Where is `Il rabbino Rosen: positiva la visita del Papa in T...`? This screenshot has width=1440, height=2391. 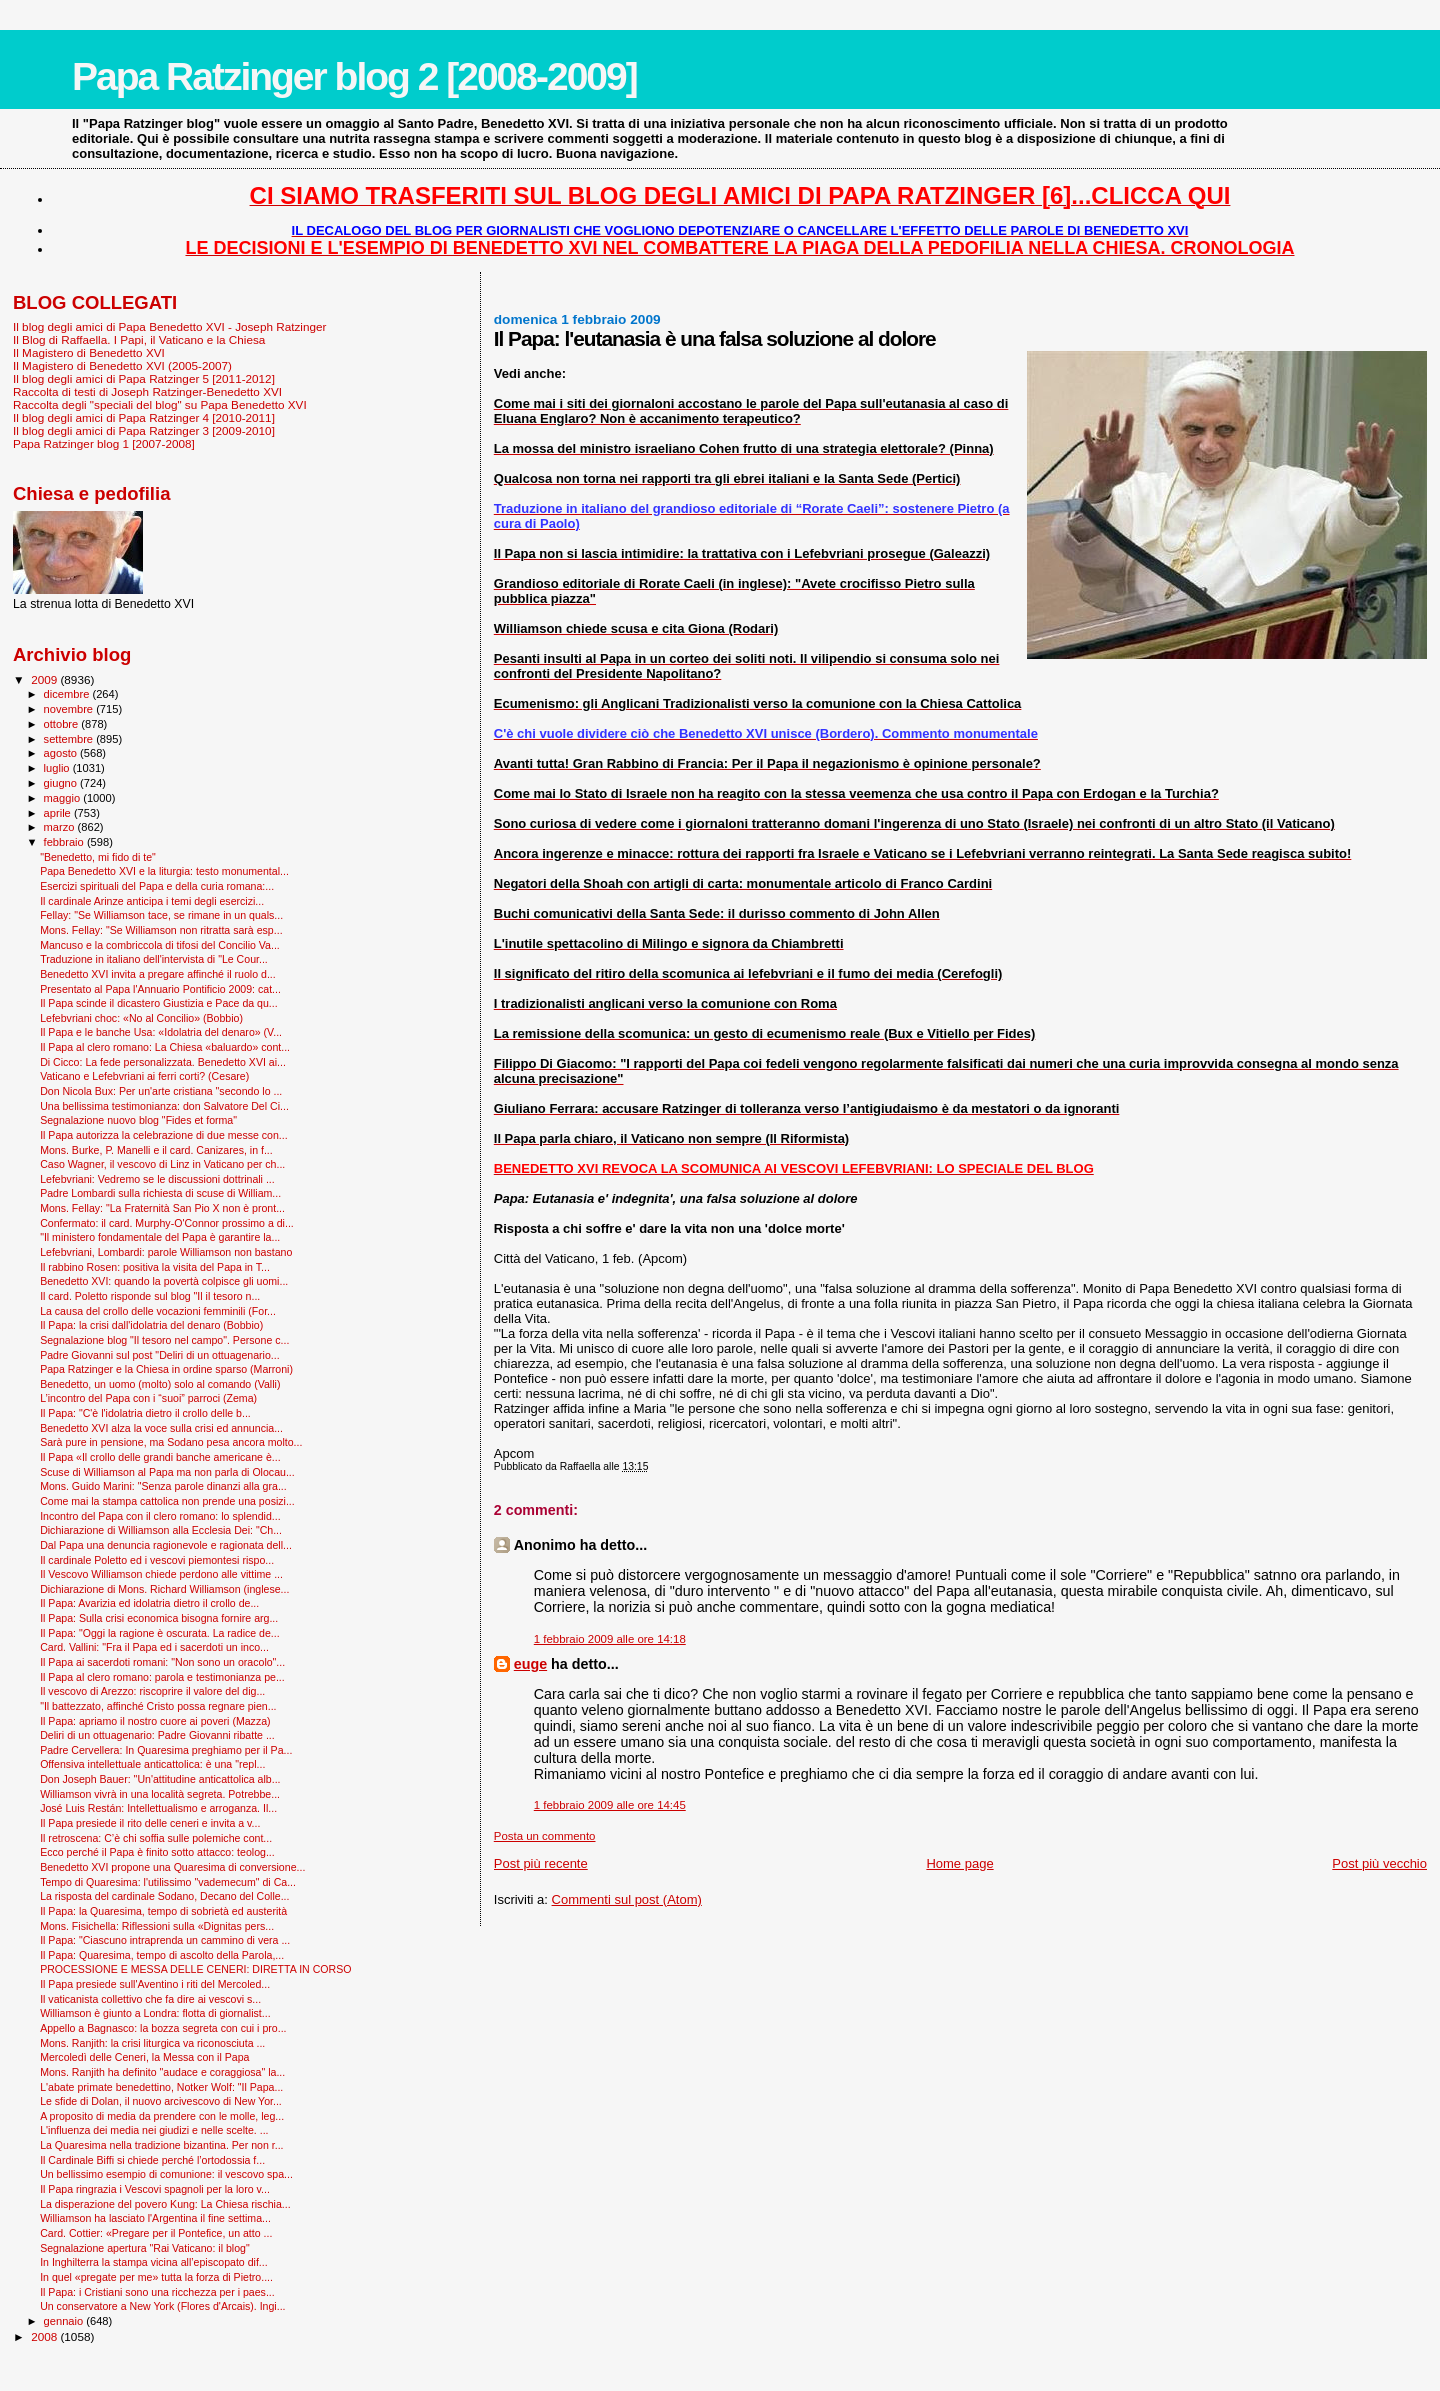
Il rabbino Rosen: positiva la visita del Papa in T... is located at coordinates (155, 1267).